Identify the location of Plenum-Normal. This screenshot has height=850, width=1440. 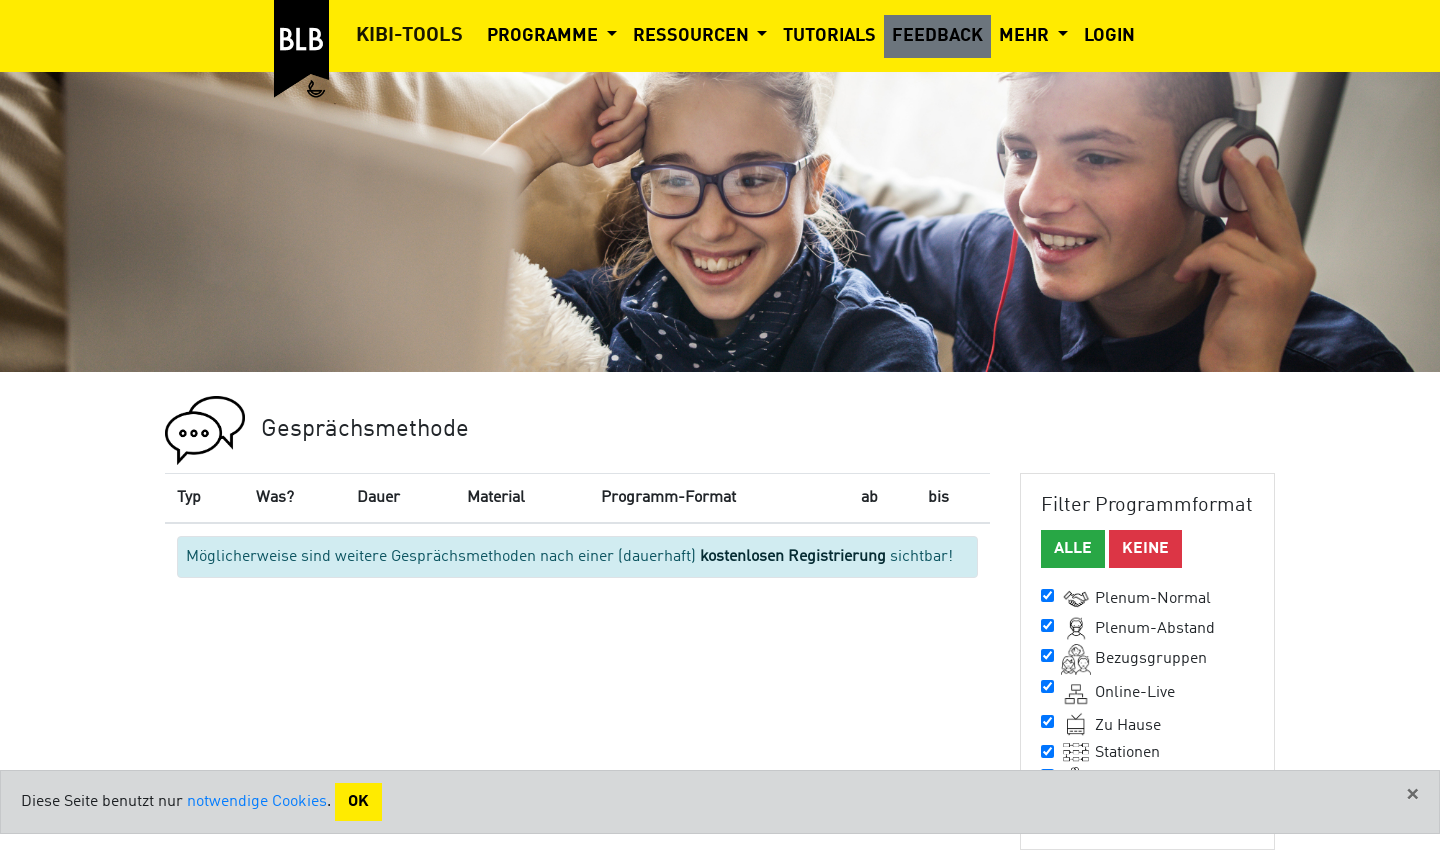
(1136, 599).